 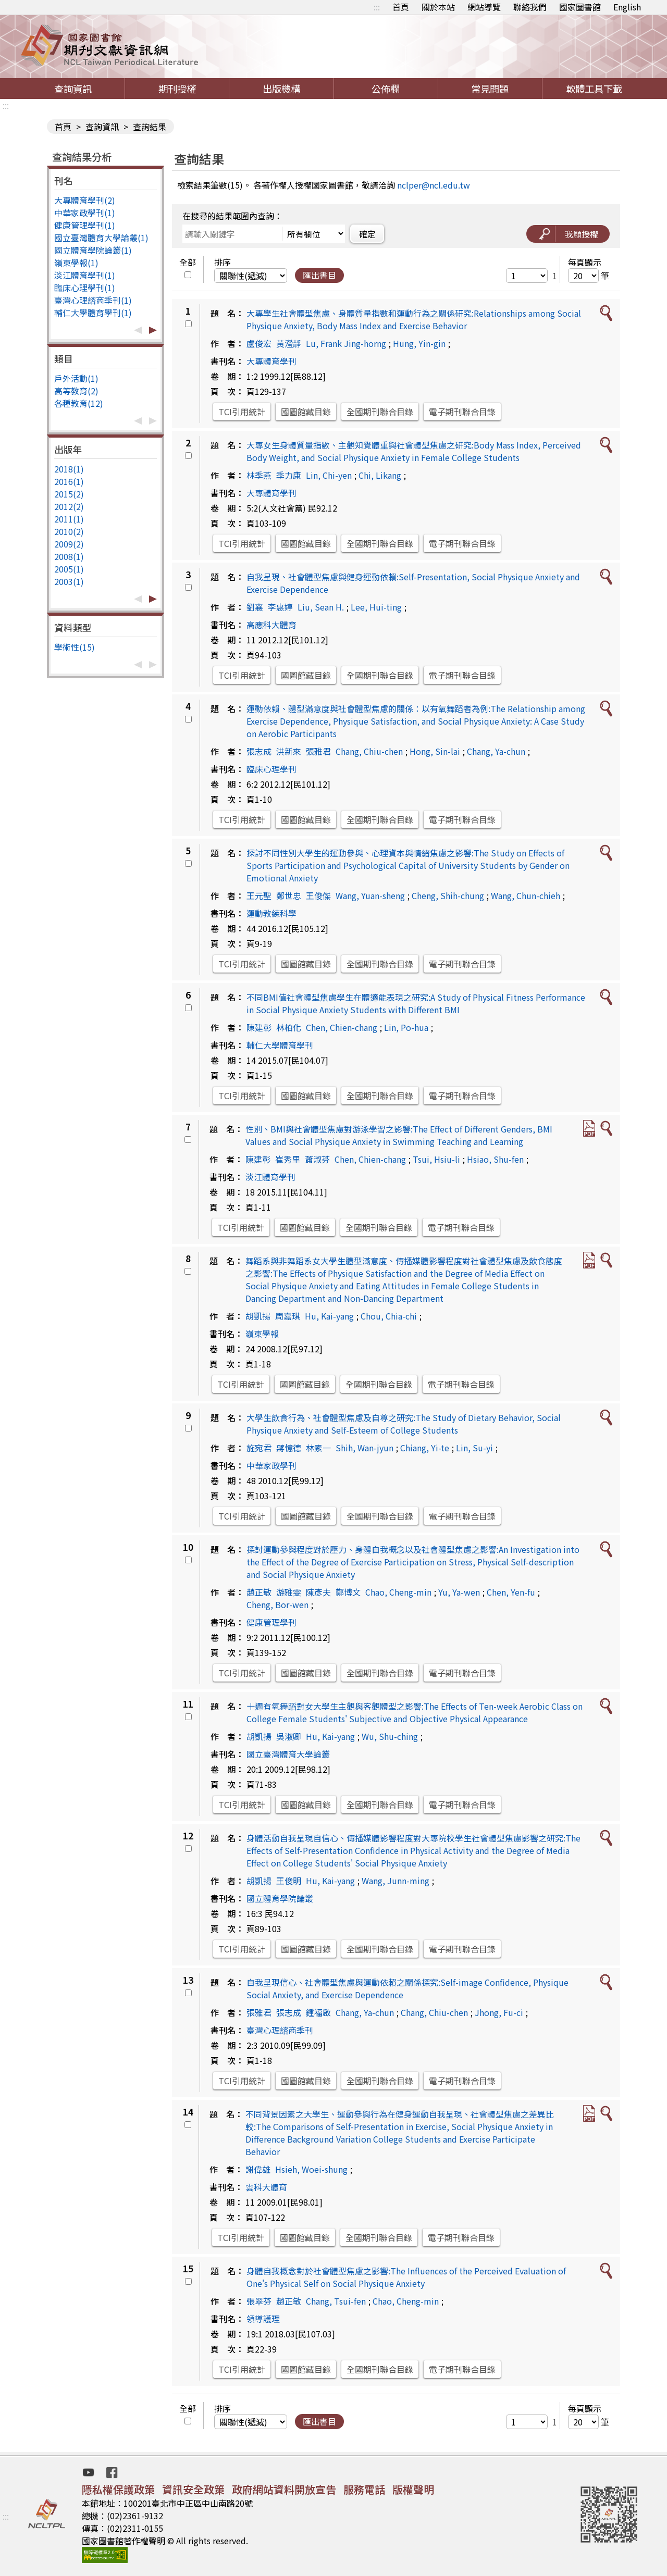 What do you see at coordinates (367, 234) in the screenshot?
I see `確定` at bounding box center [367, 234].